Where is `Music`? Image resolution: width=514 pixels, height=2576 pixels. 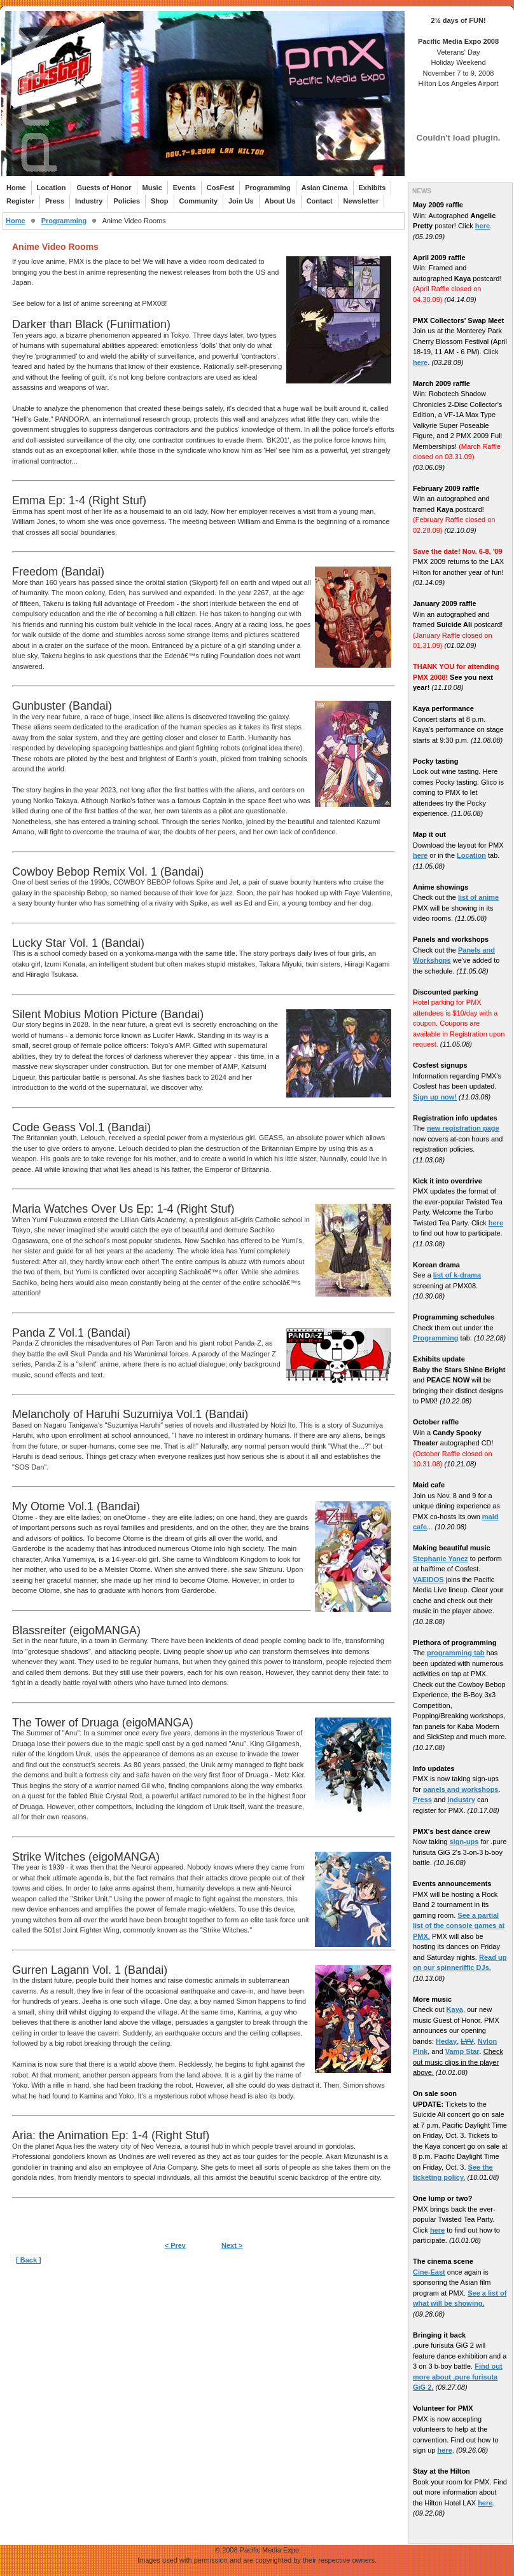
Music is located at coordinates (152, 187).